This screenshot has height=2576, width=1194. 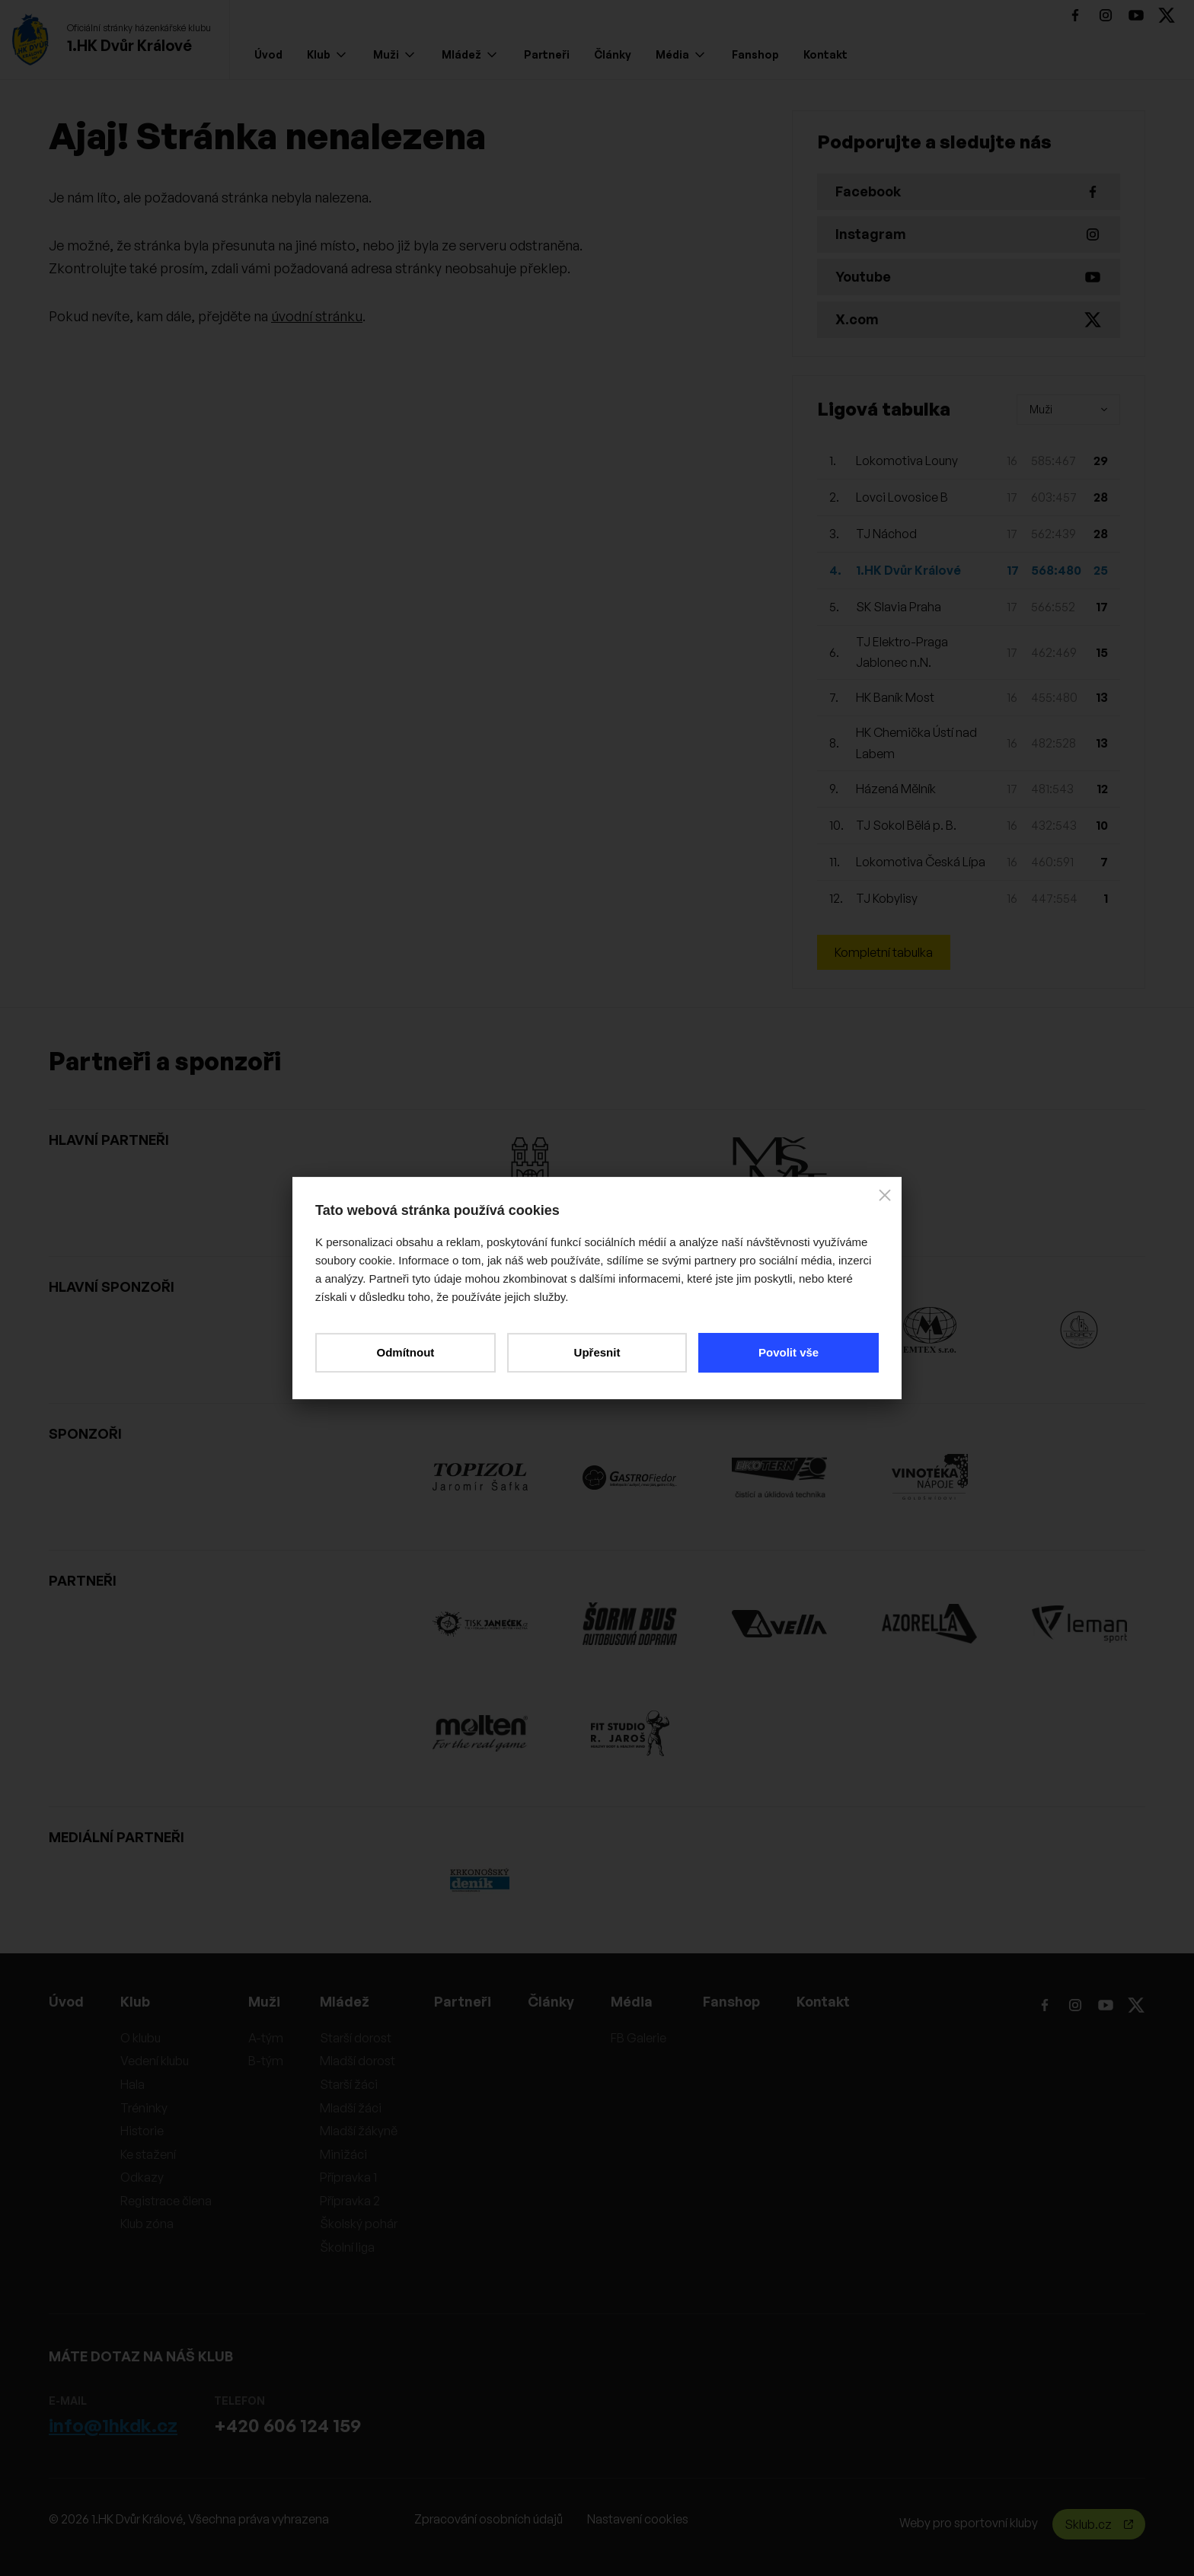 I want to click on Historie, so click(x=142, y=2130).